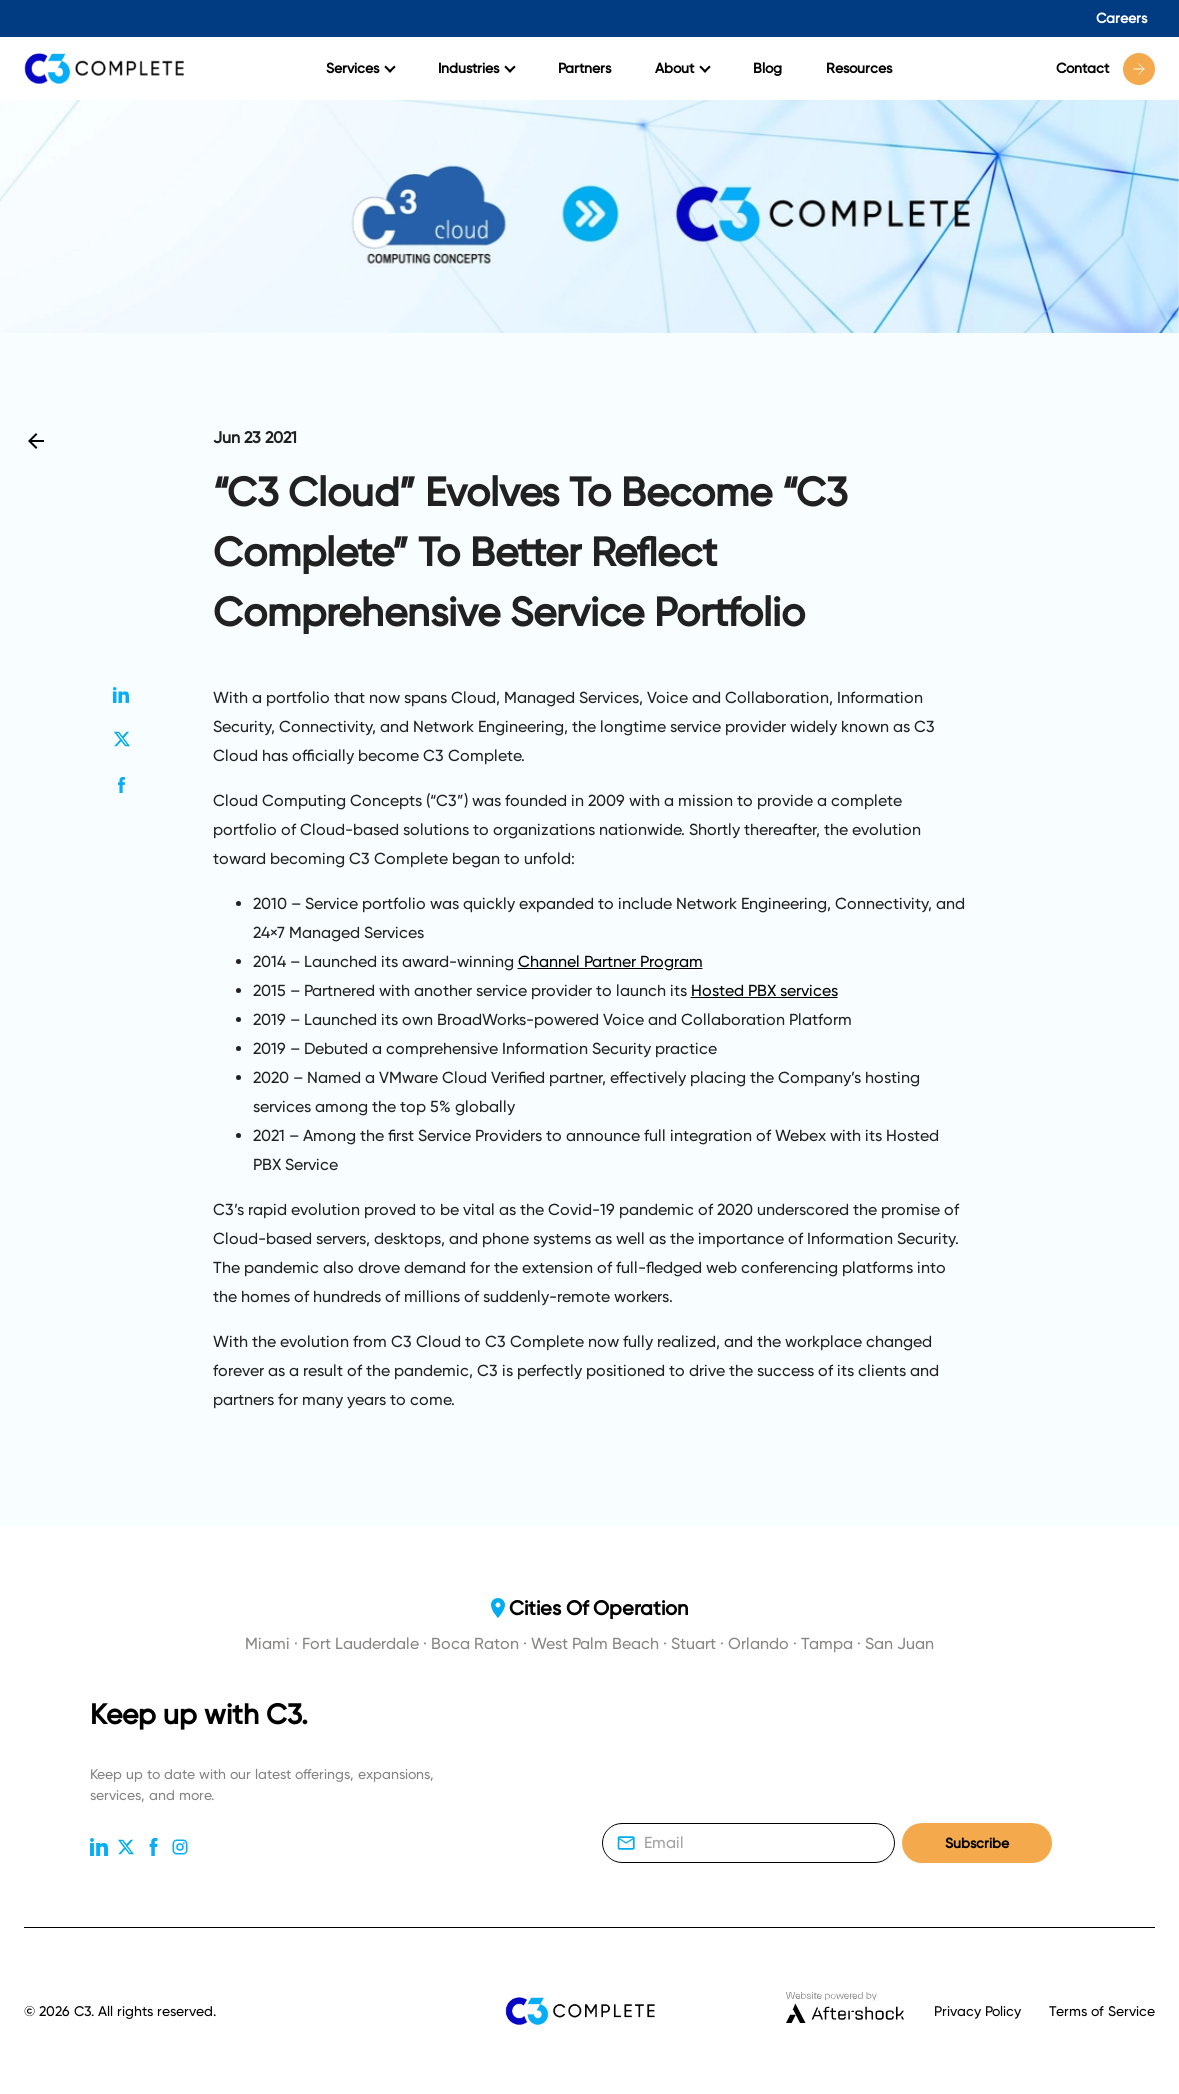  Describe the element at coordinates (1121, 18) in the screenshot. I see `Careers` at that location.